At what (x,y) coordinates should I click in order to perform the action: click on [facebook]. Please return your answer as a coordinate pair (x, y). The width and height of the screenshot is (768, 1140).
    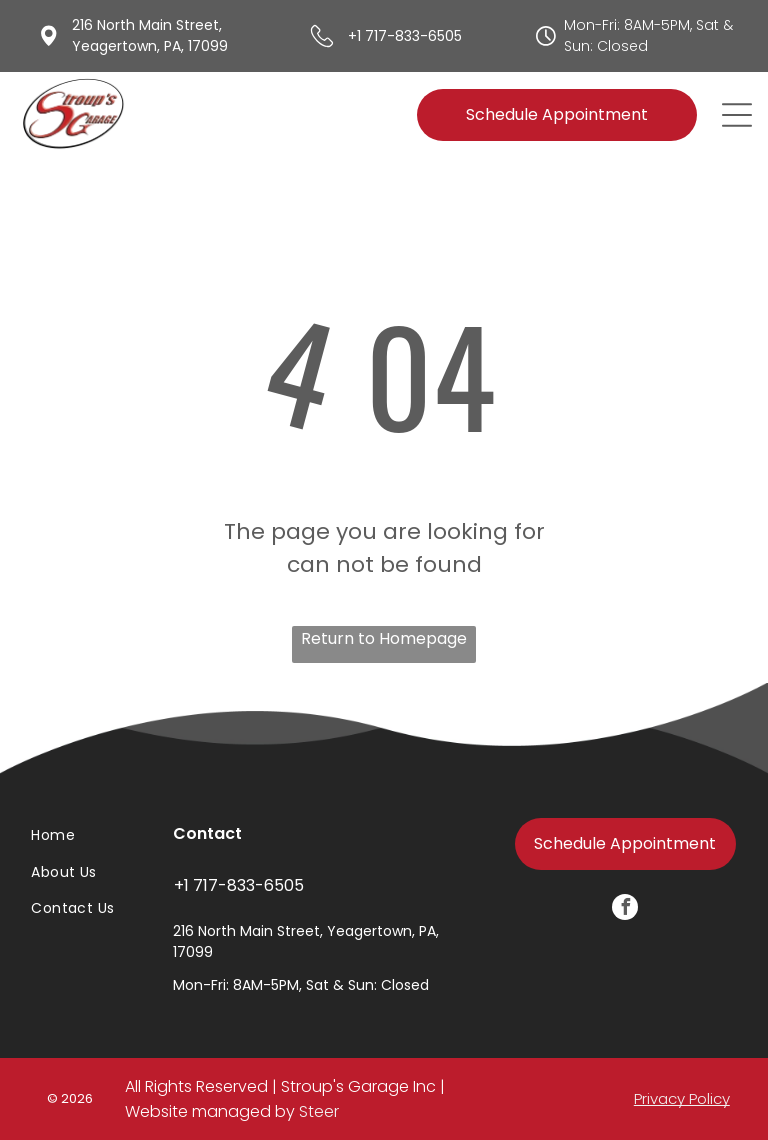
    Looking at the image, I should click on (625, 909).